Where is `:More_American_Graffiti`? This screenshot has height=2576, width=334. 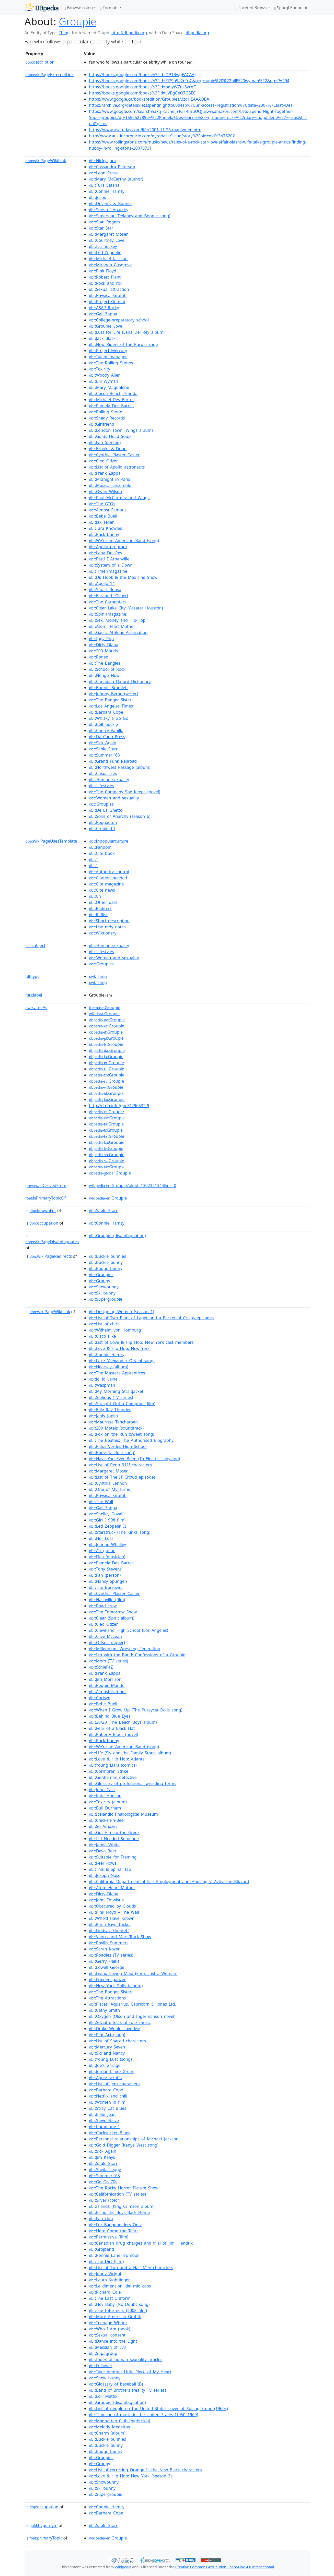 :More_American_Graffiti is located at coordinates (115, 2316).